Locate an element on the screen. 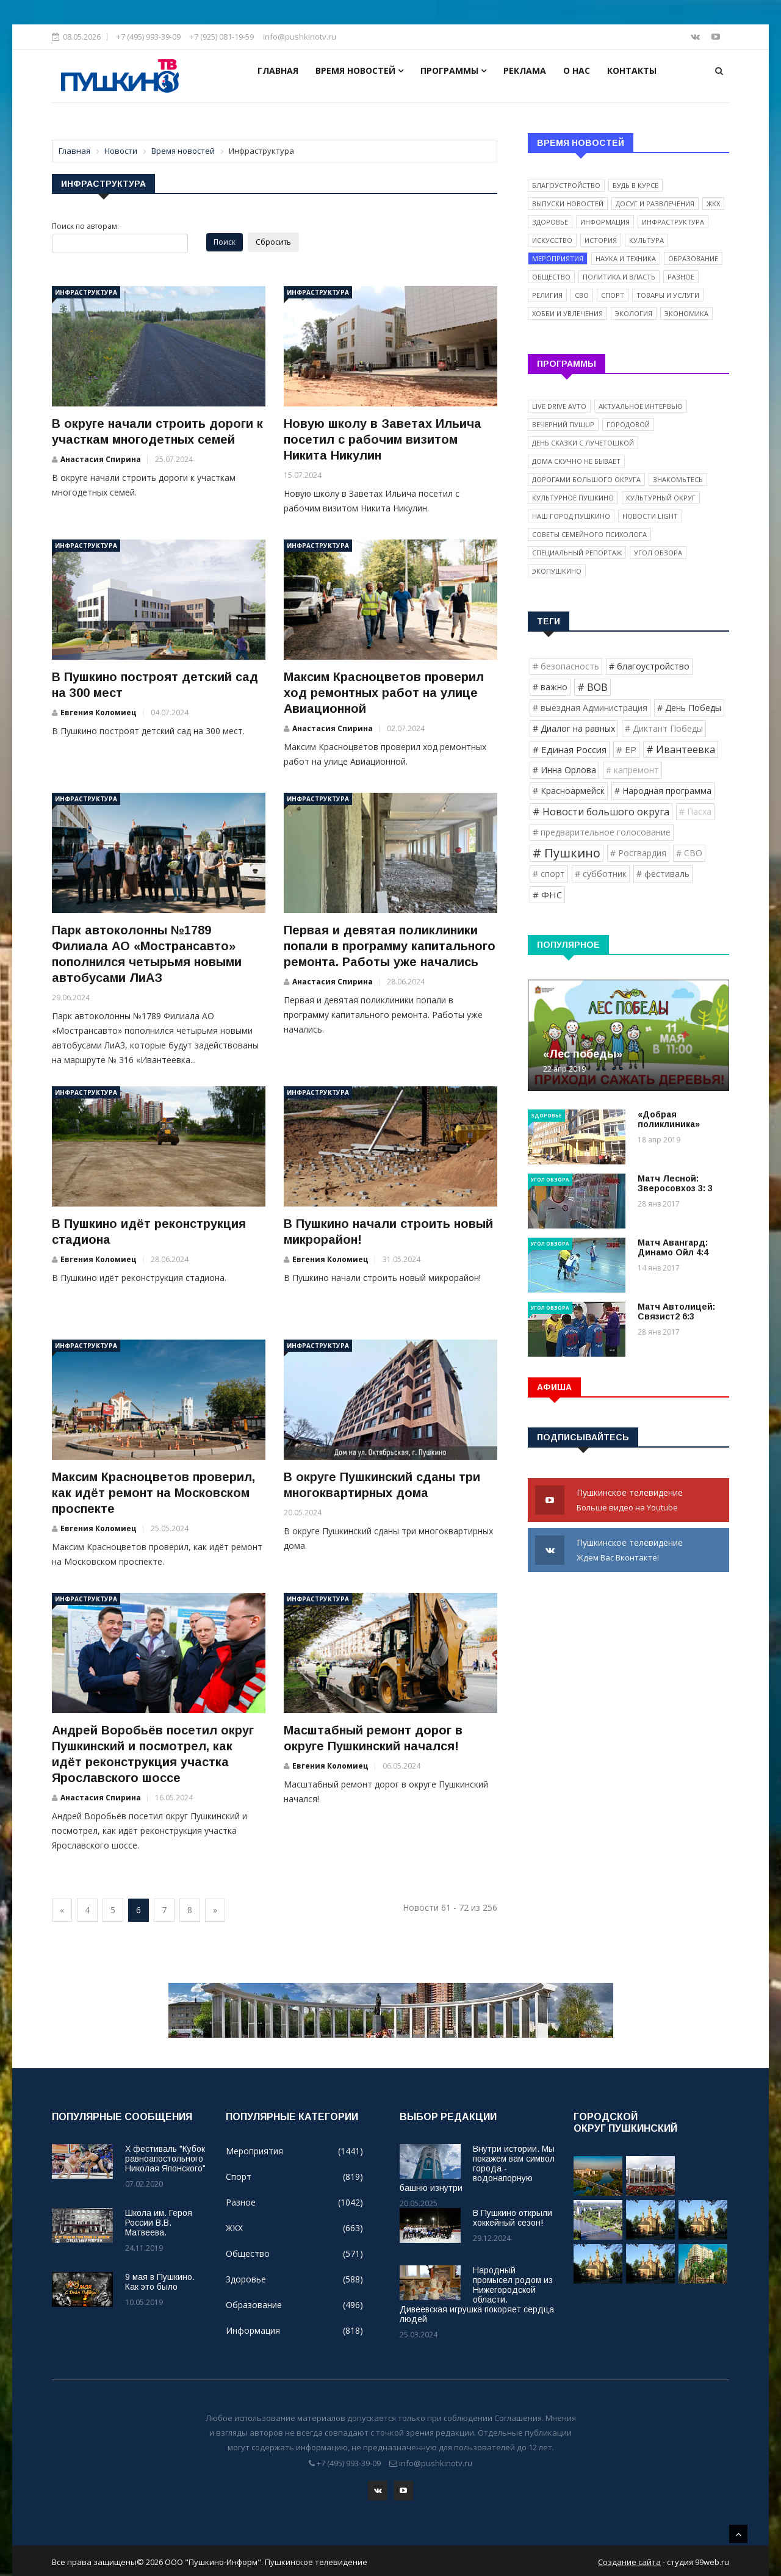 The height and width of the screenshot is (2576, 781). Советы семейного психолога is located at coordinates (589, 534).